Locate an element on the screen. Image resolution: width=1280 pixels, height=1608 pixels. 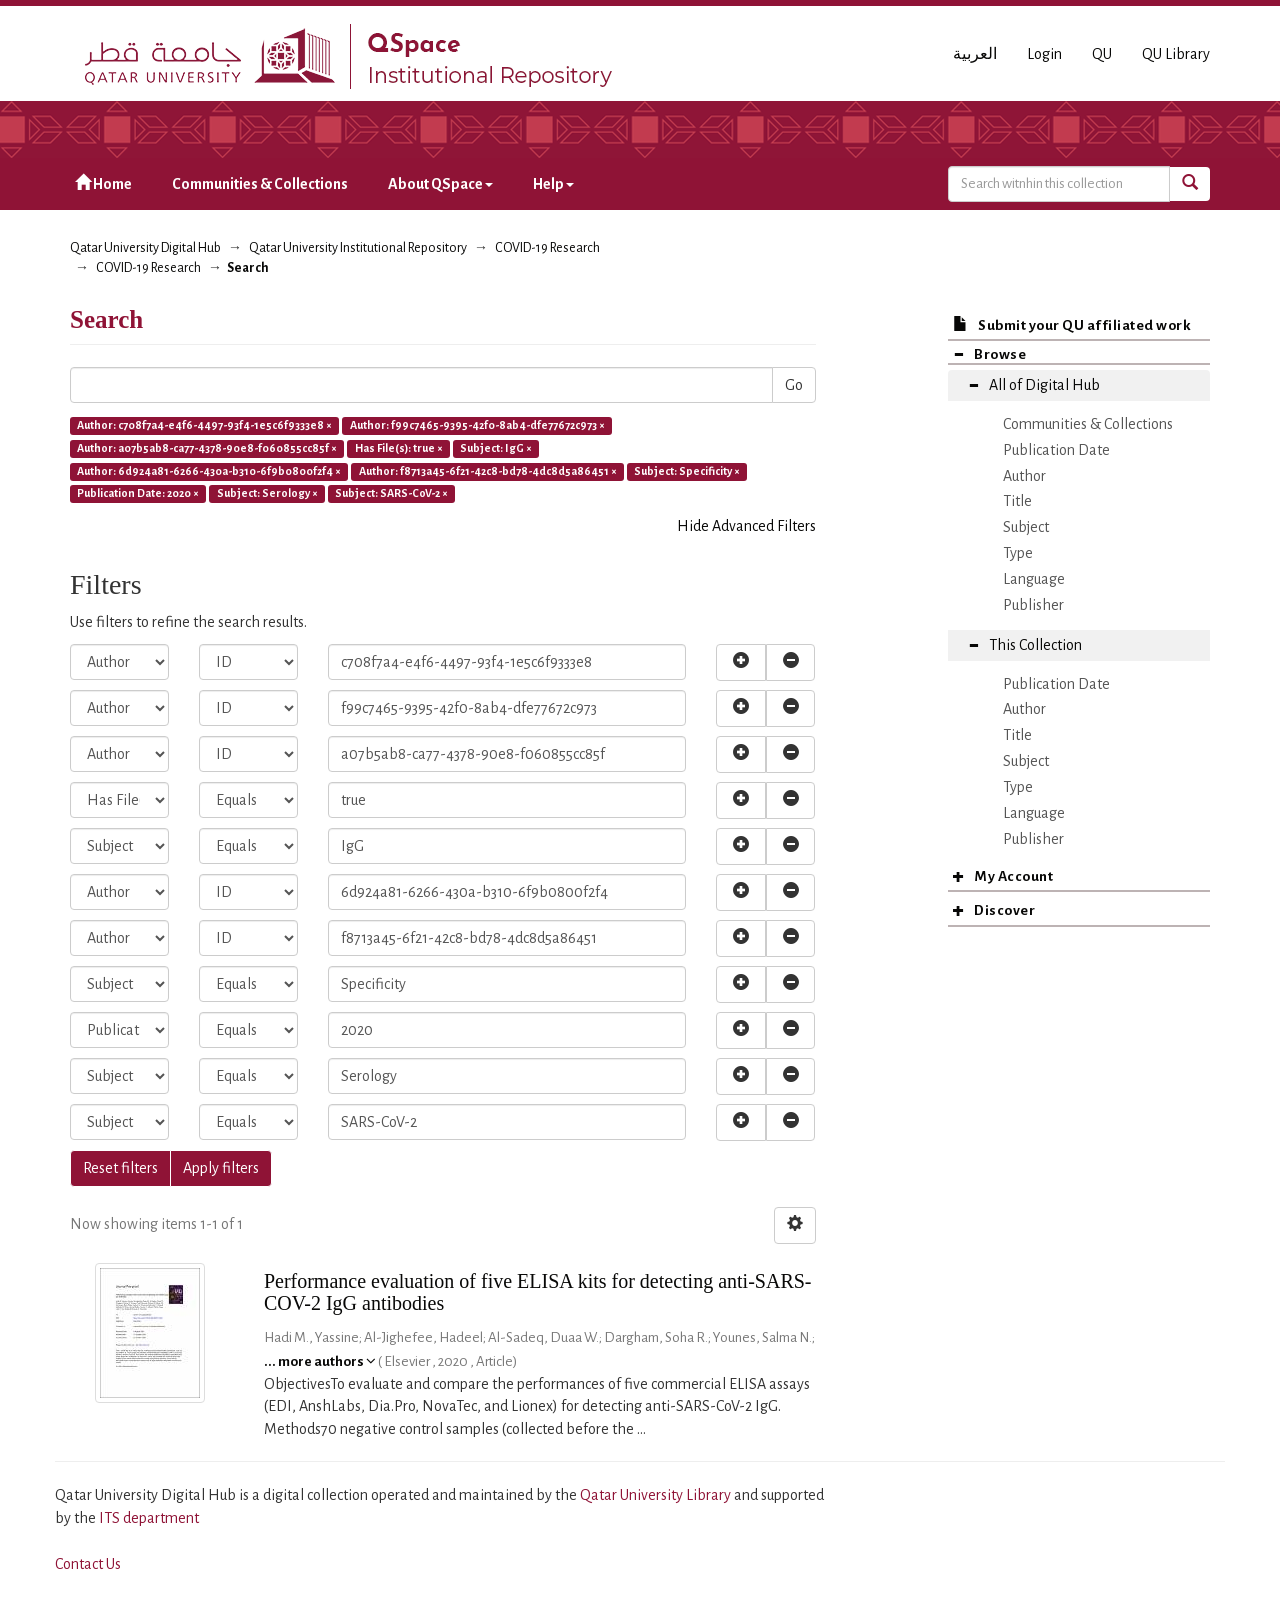
Author: a07b5ab8-ca77-4378-90e8-f060855cc85f × is located at coordinates (207, 448).